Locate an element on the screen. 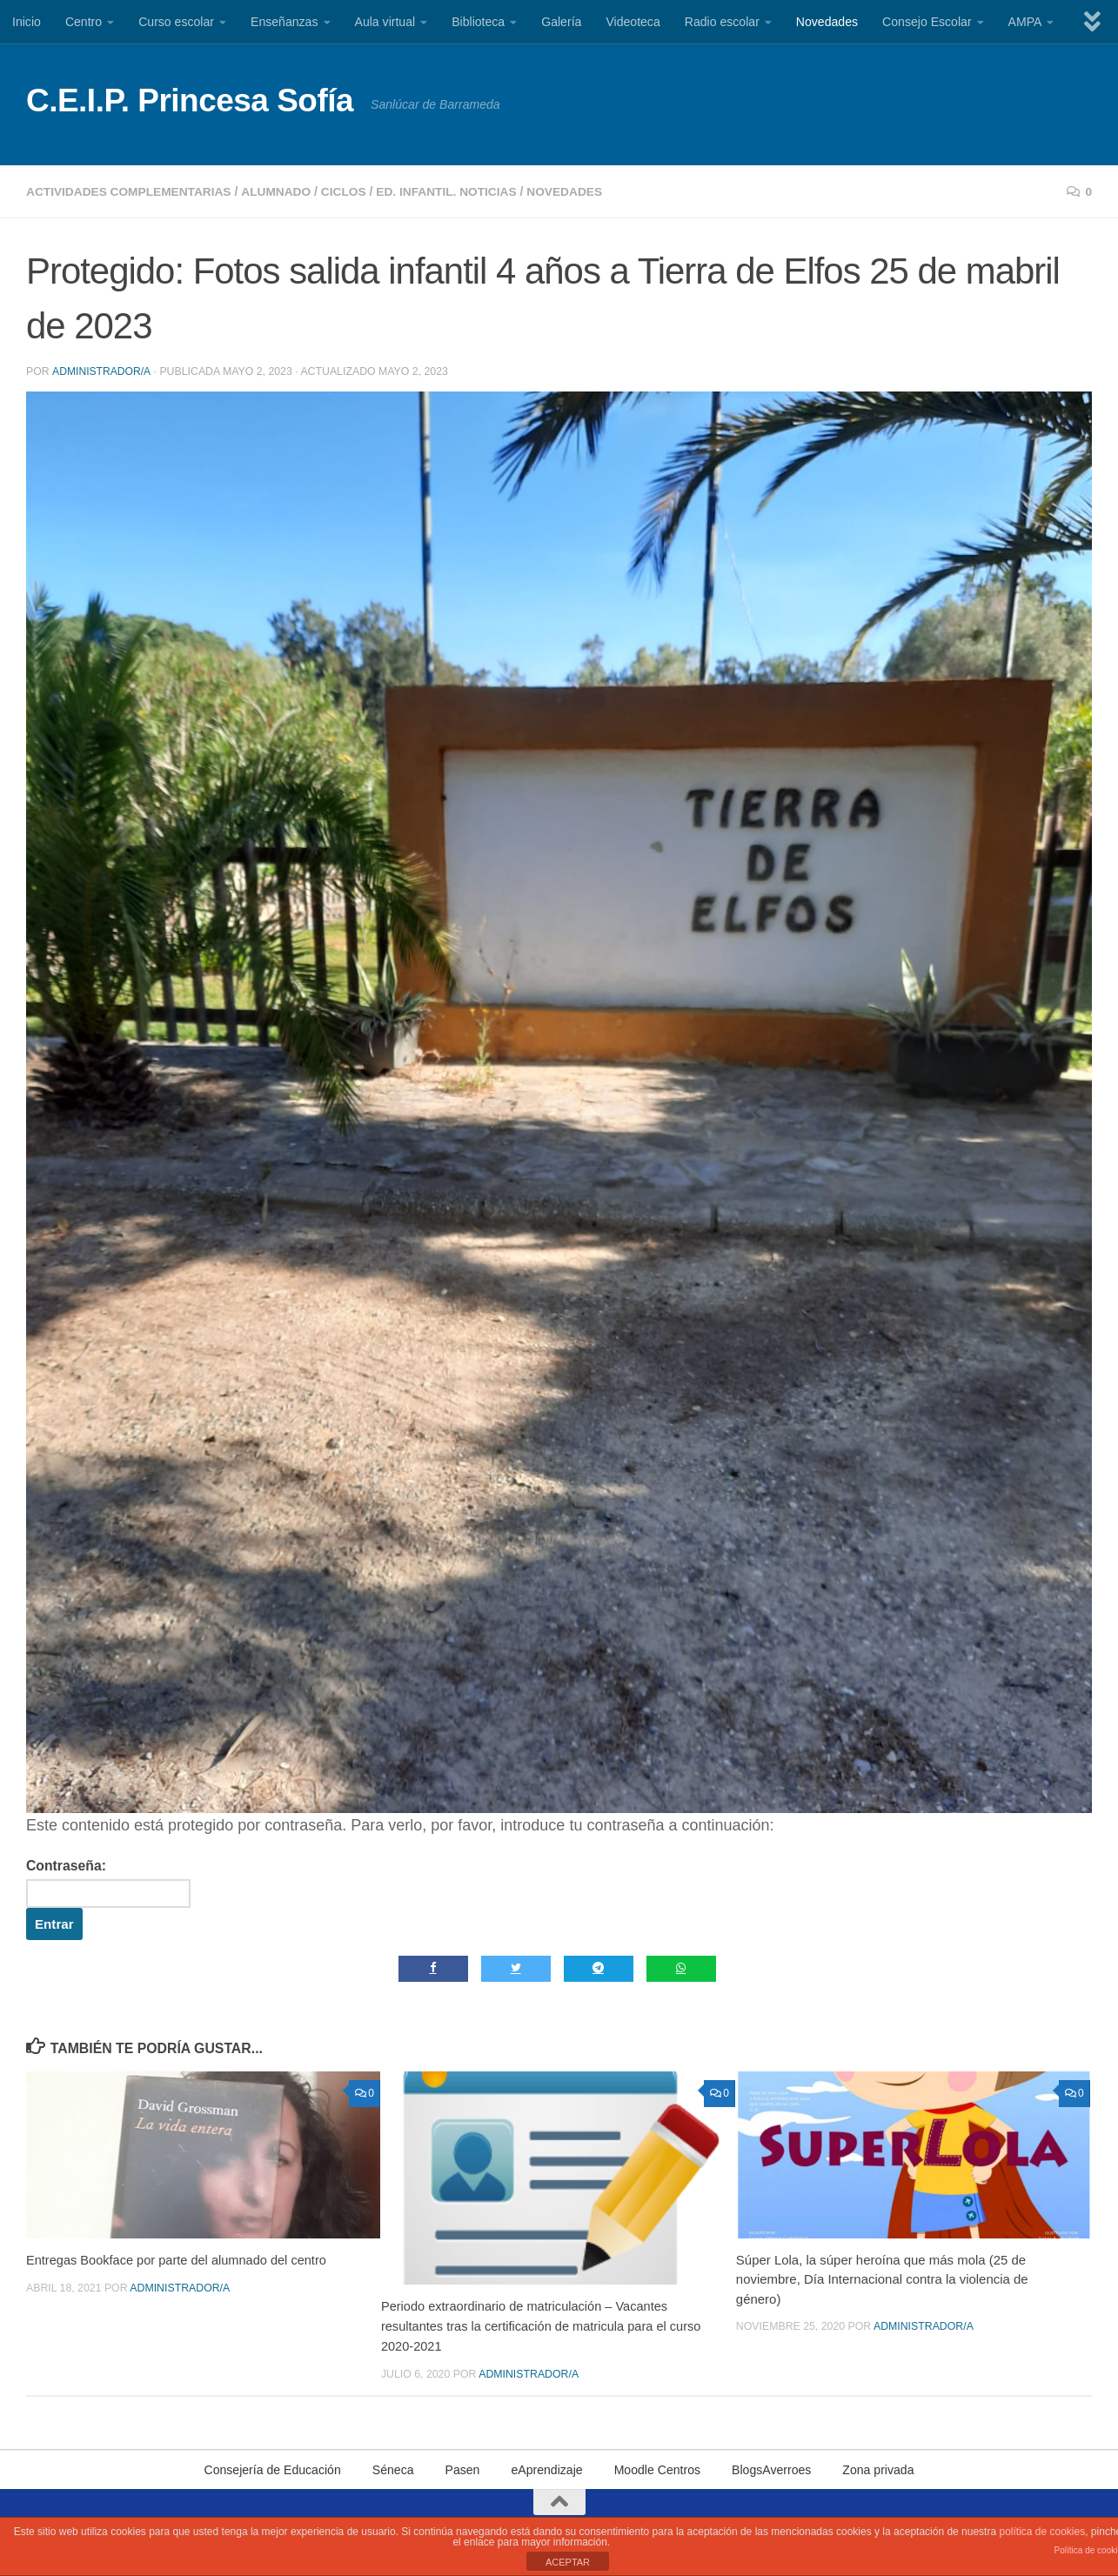 This screenshot has width=1118, height=2576. BlogsAverroes is located at coordinates (771, 2469).